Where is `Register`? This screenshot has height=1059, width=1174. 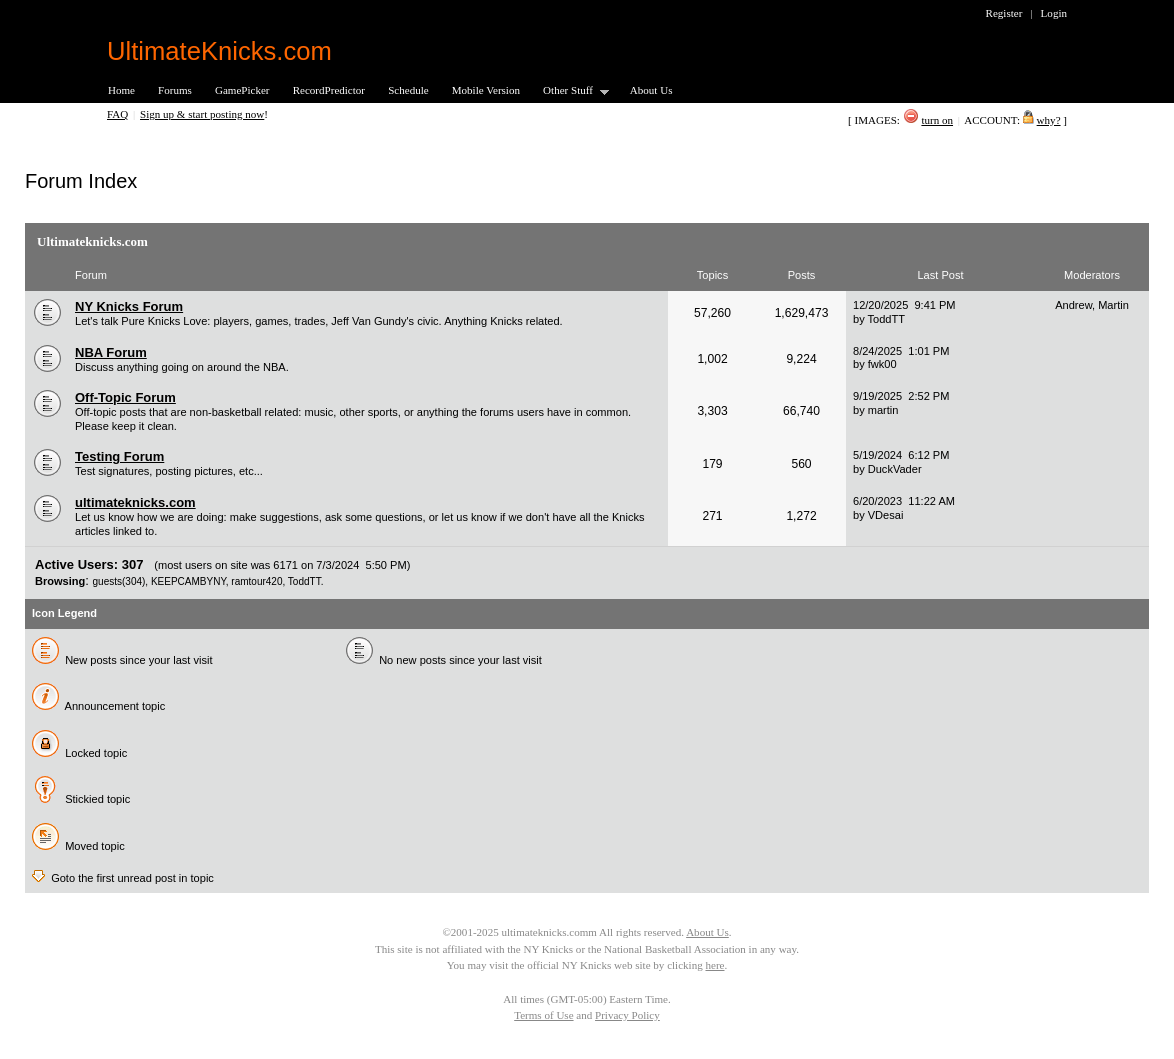
Register is located at coordinates (1004, 13).